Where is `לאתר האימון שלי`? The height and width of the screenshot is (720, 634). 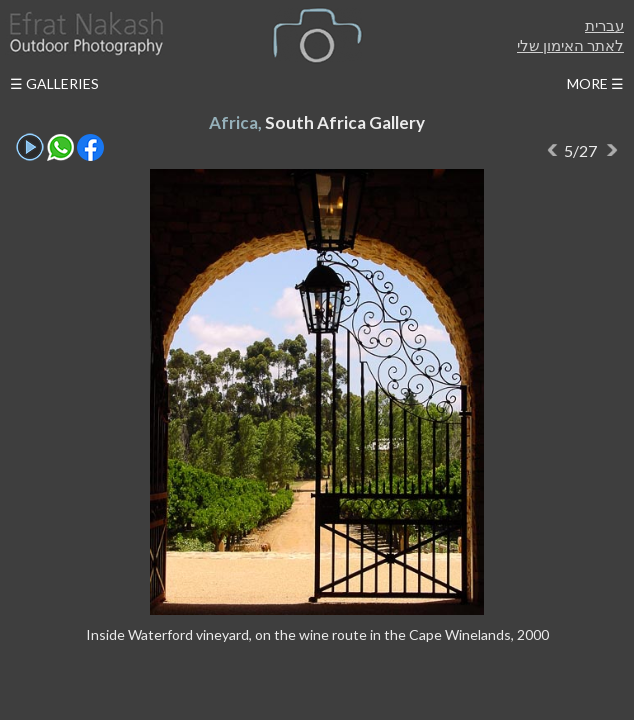
לאתר האימון שלי is located at coordinates (570, 45).